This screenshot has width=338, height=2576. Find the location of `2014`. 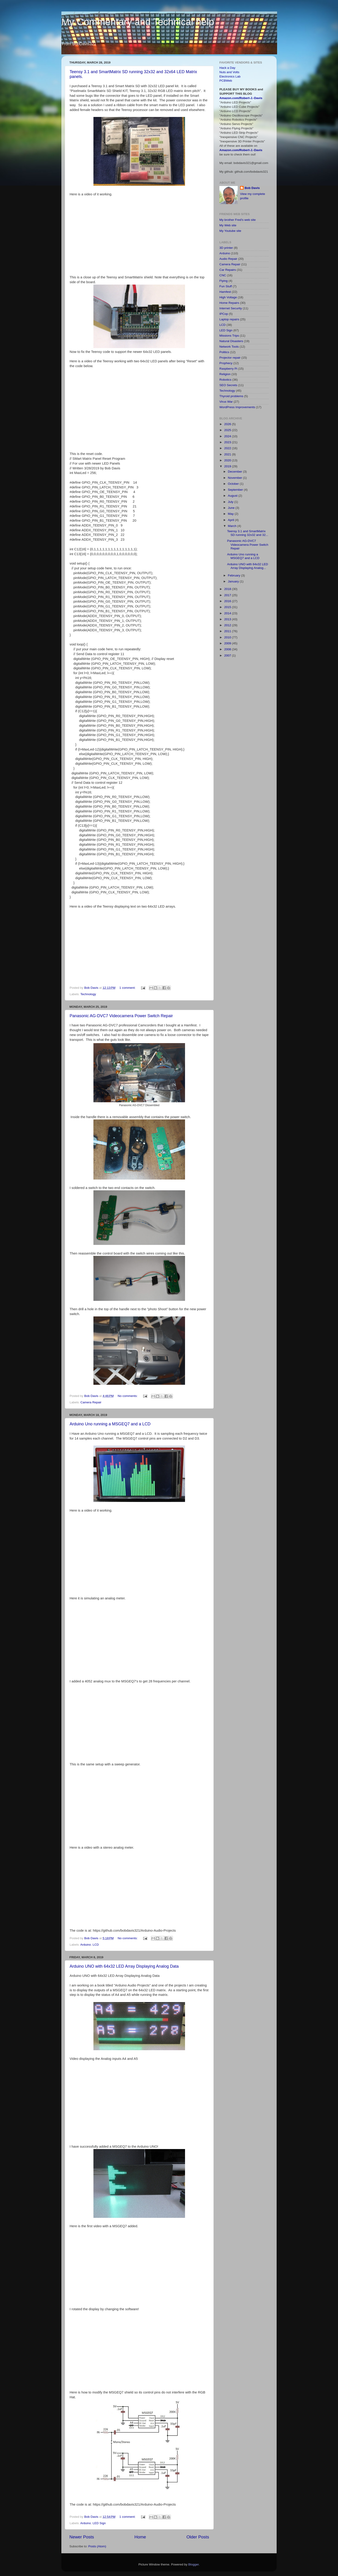

2014 is located at coordinates (228, 613).